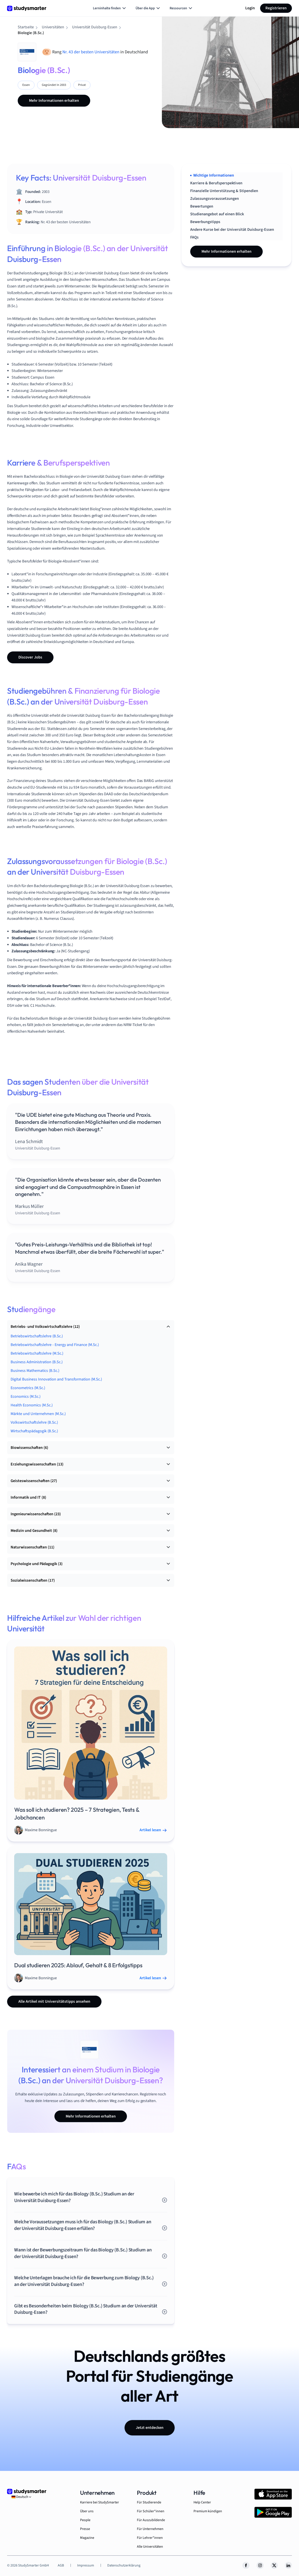 This screenshot has height=2576, width=299. What do you see at coordinates (38, 1353) in the screenshot?
I see `Betriebswirtschaftslehre (M.Sc.)` at bounding box center [38, 1353].